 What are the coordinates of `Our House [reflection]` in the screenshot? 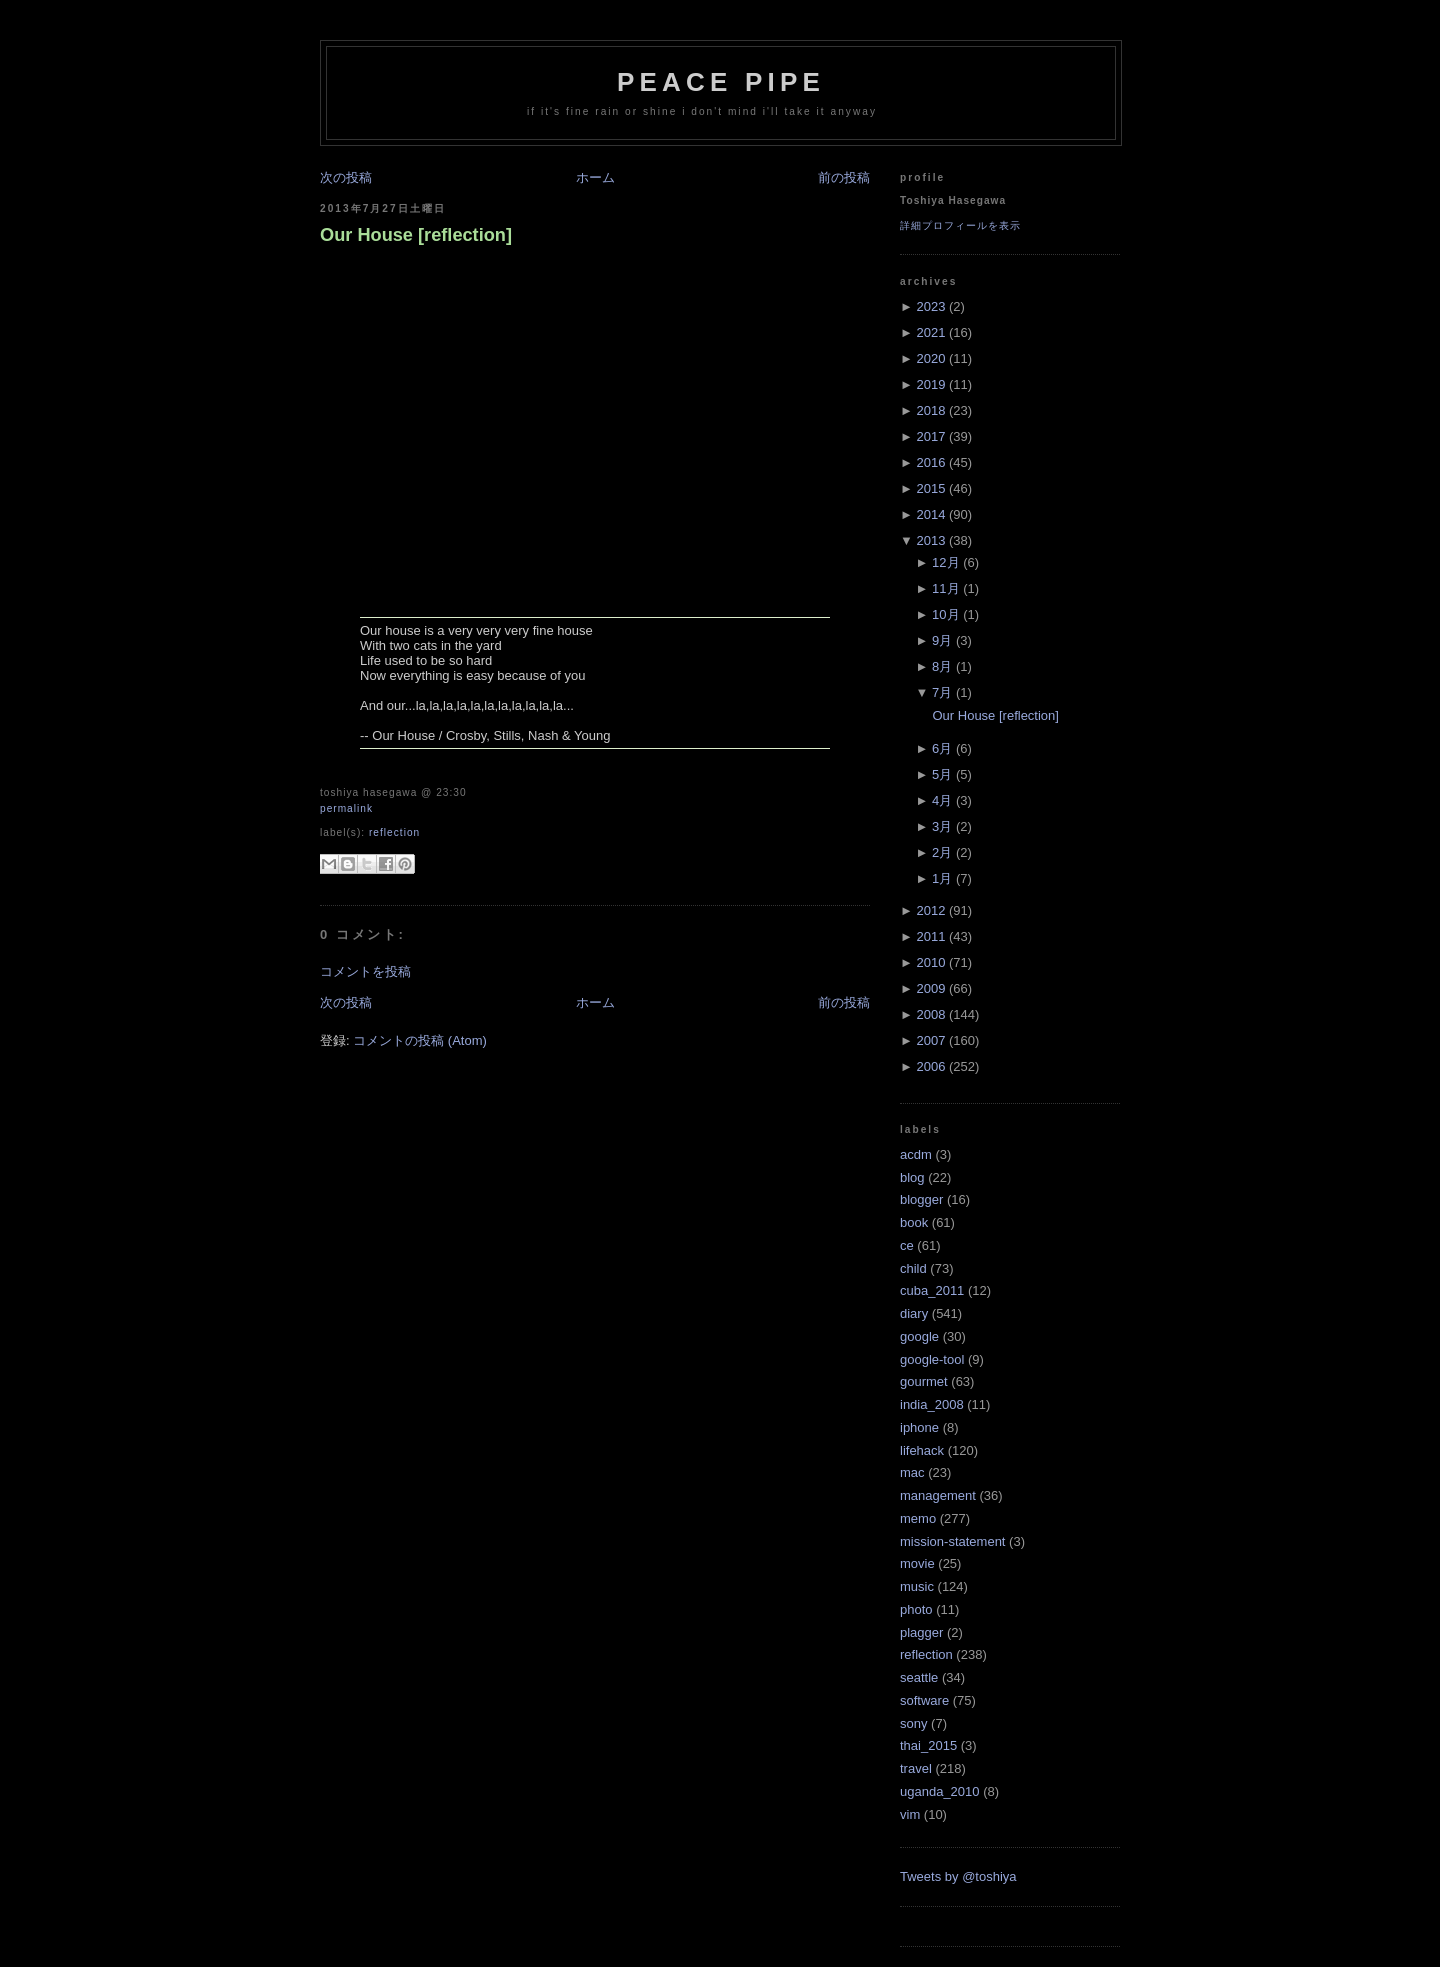 It's located at (416, 235).